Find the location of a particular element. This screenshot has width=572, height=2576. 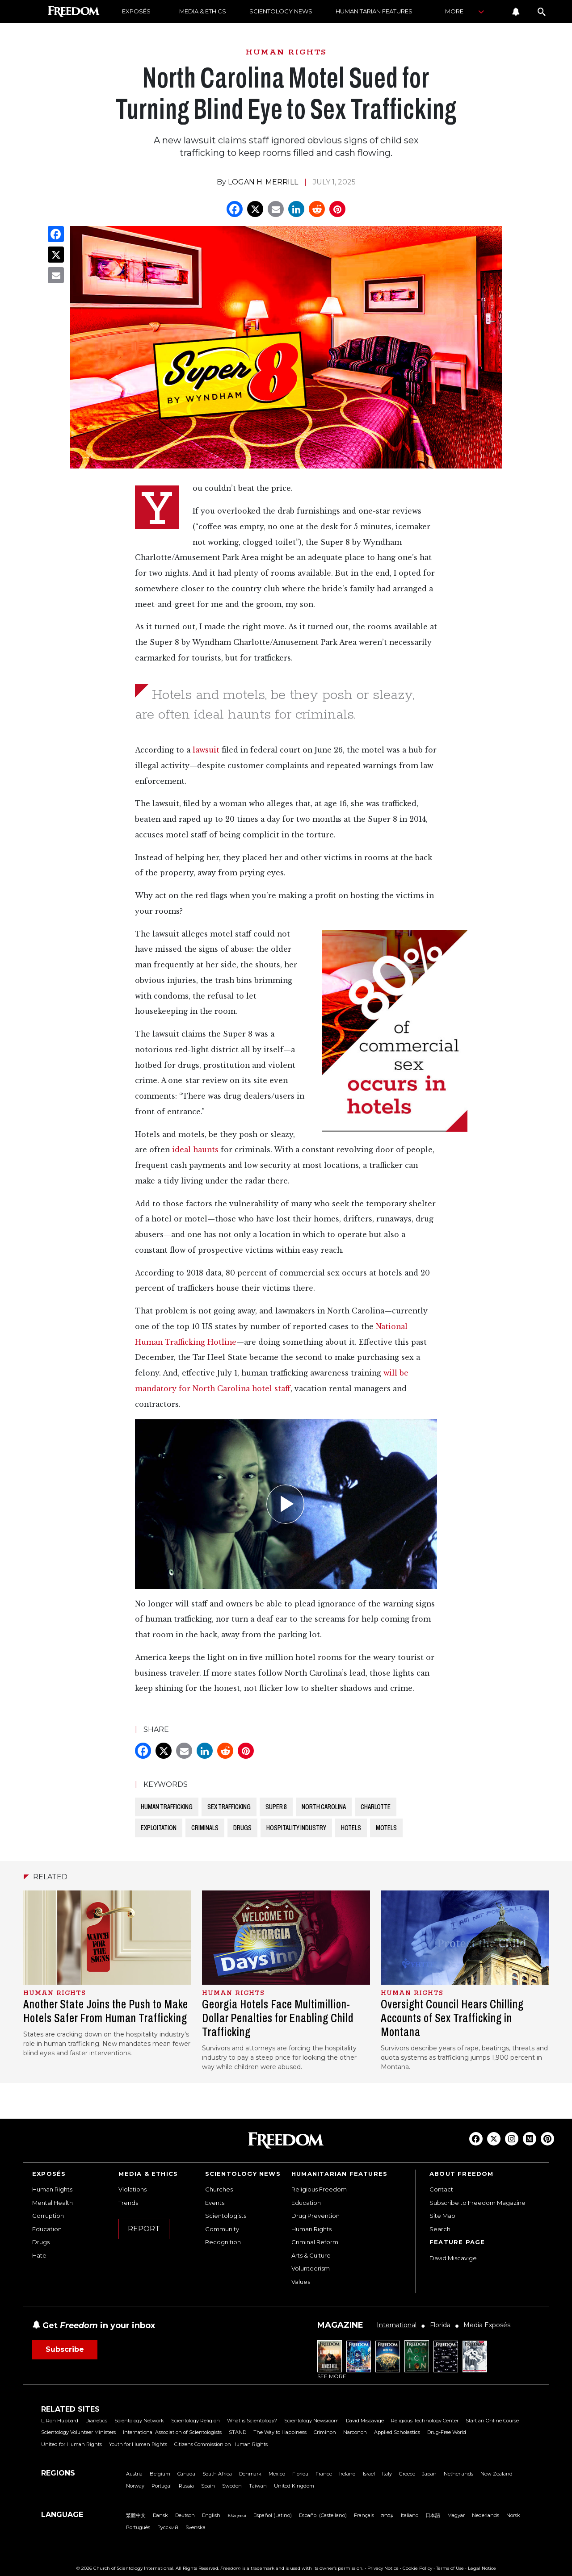

Volunteerism is located at coordinates (310, 2268).